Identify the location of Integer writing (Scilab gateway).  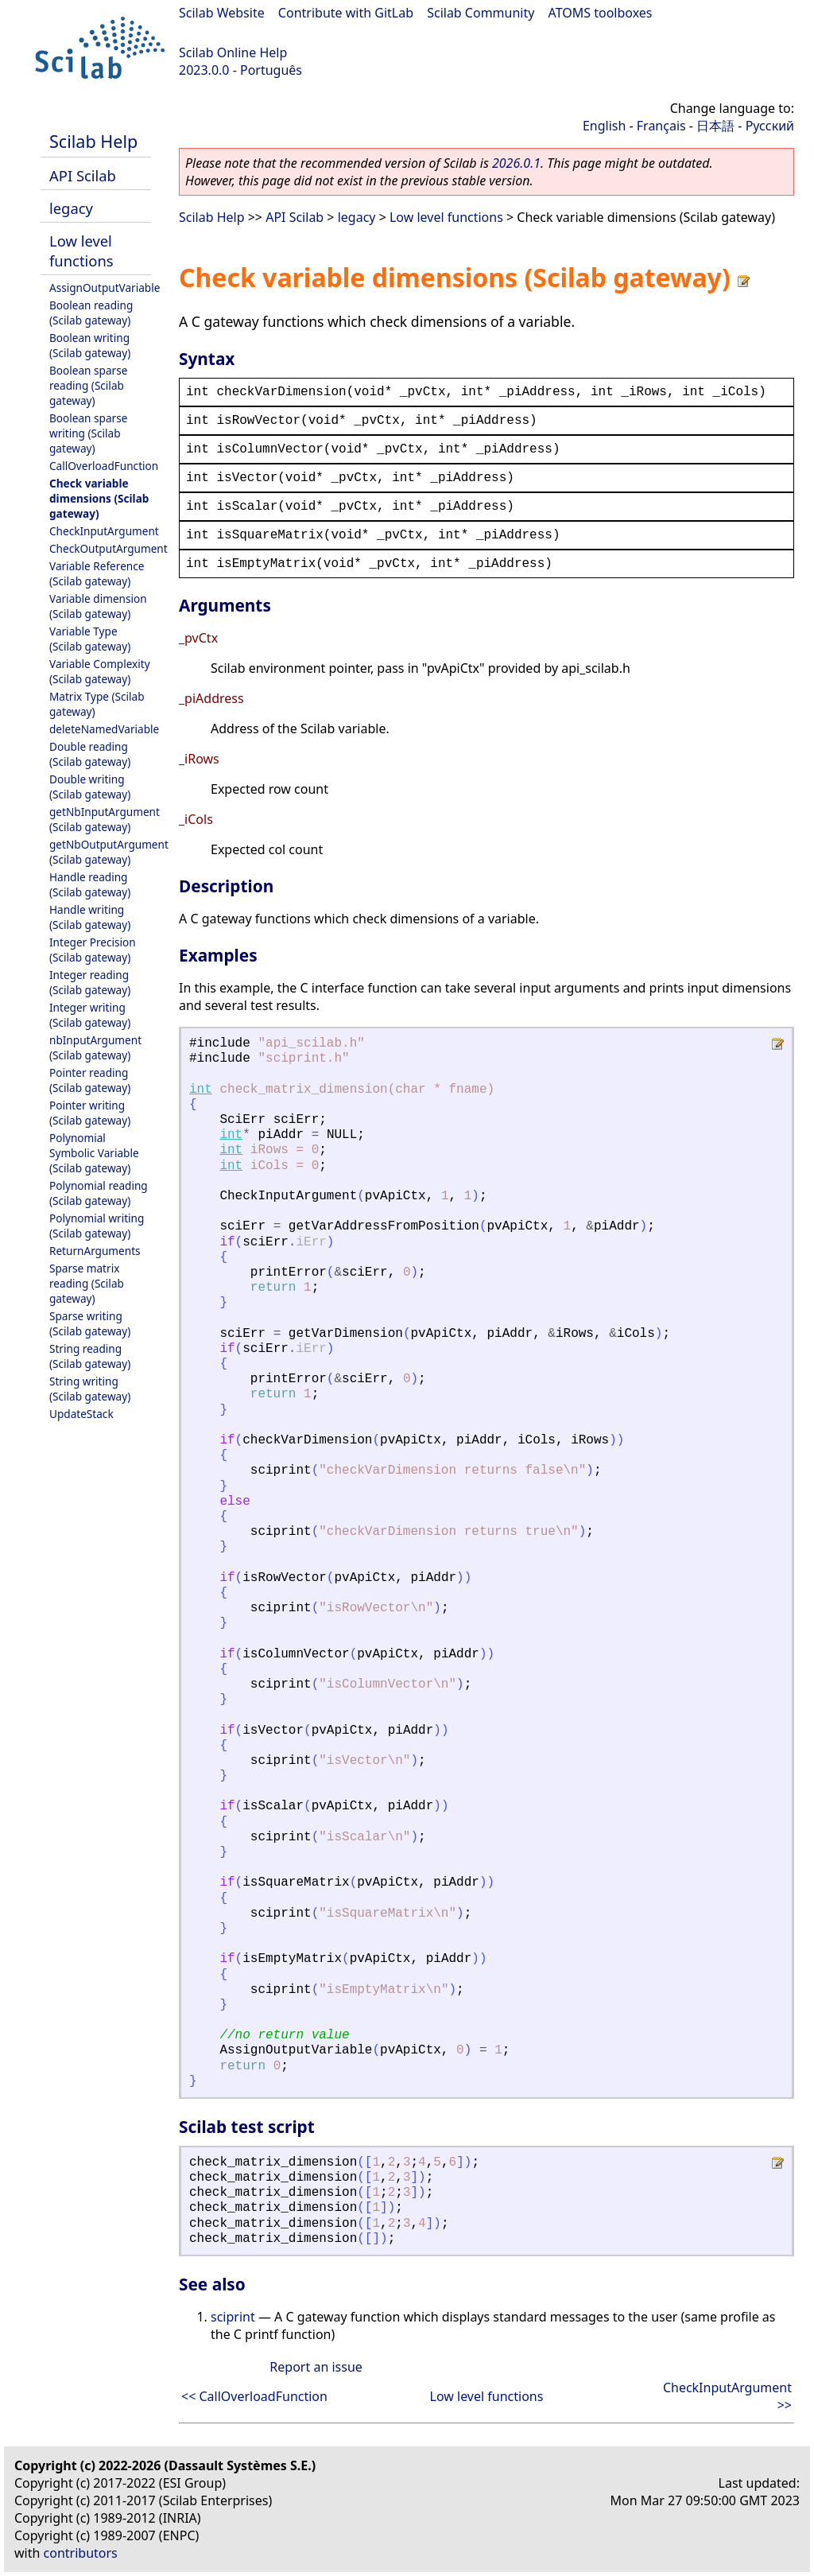
(89, 1015).